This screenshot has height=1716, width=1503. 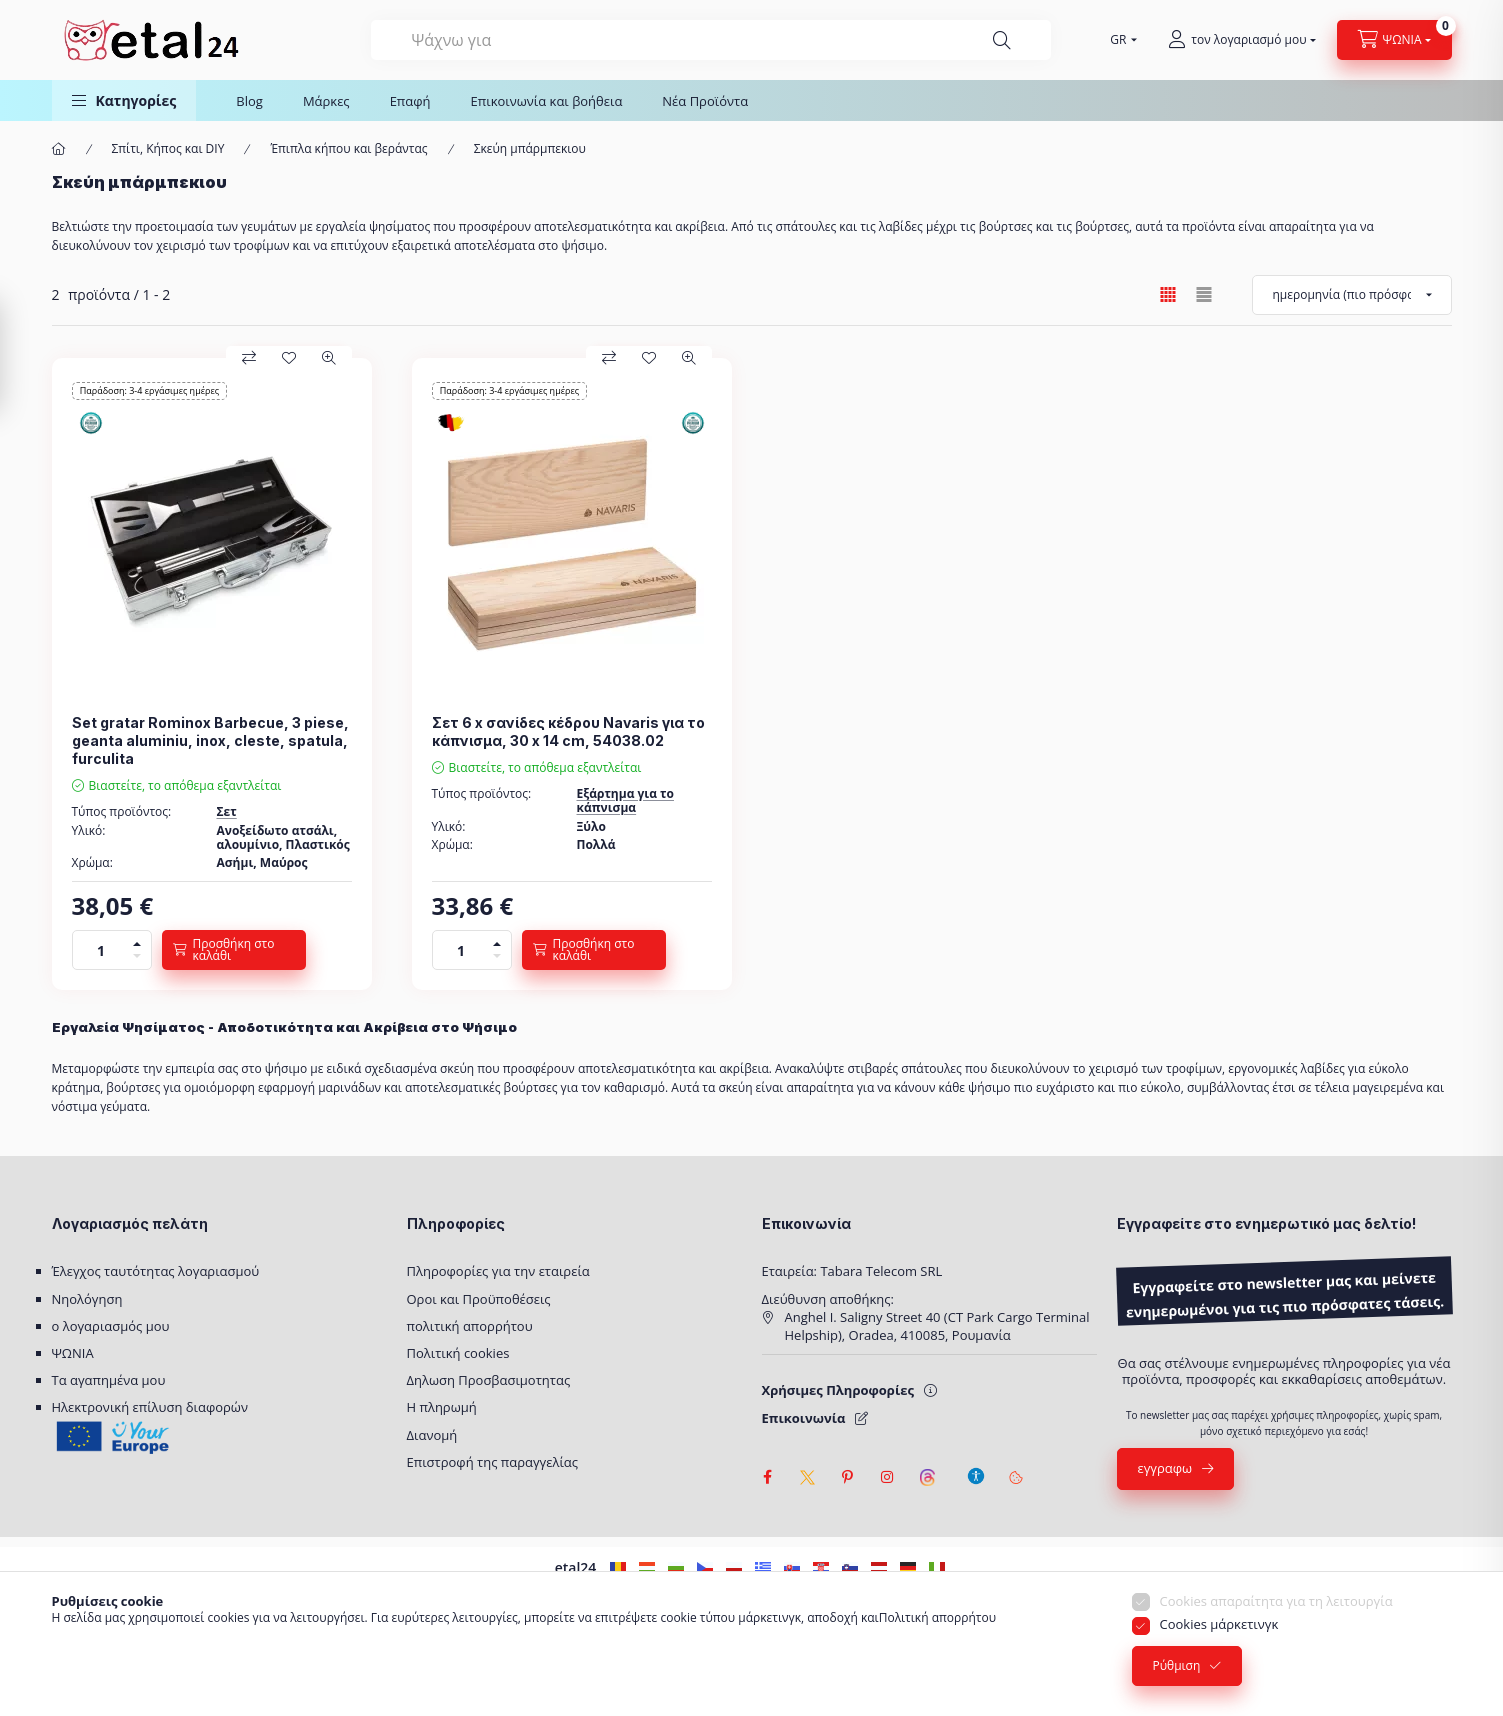 I want to click on πολιτική απορρήτου, so click(x=470, y=1326).